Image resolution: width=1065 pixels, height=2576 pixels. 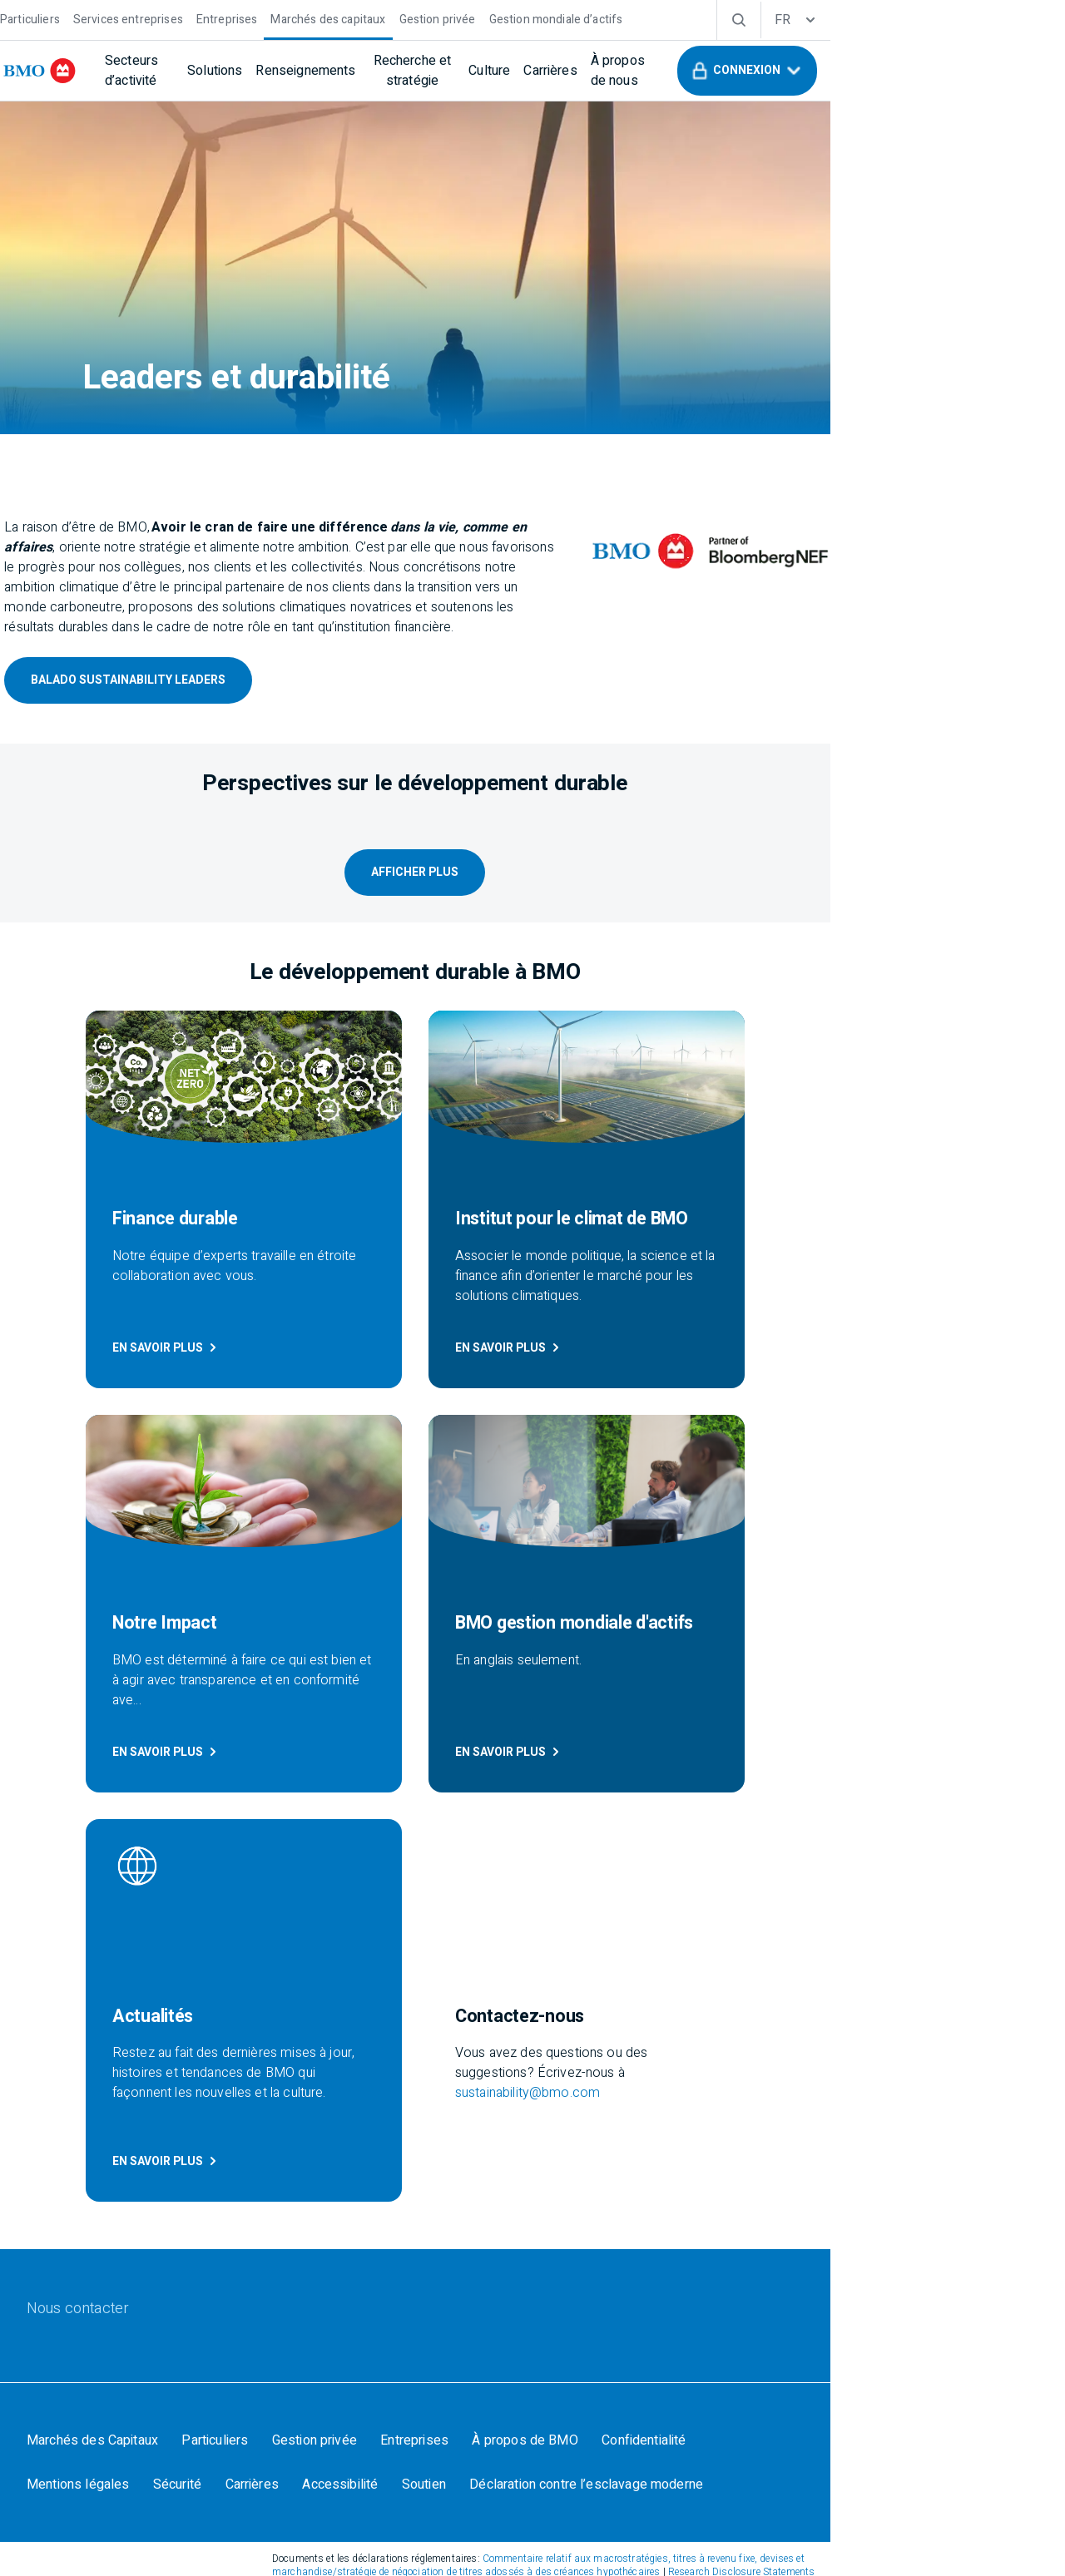 What do you see at coordinates (428, 2143) in the screenshot?
I see `[Déclaration contre l’esclavage moderne]` at bounding box center [428, 2143].